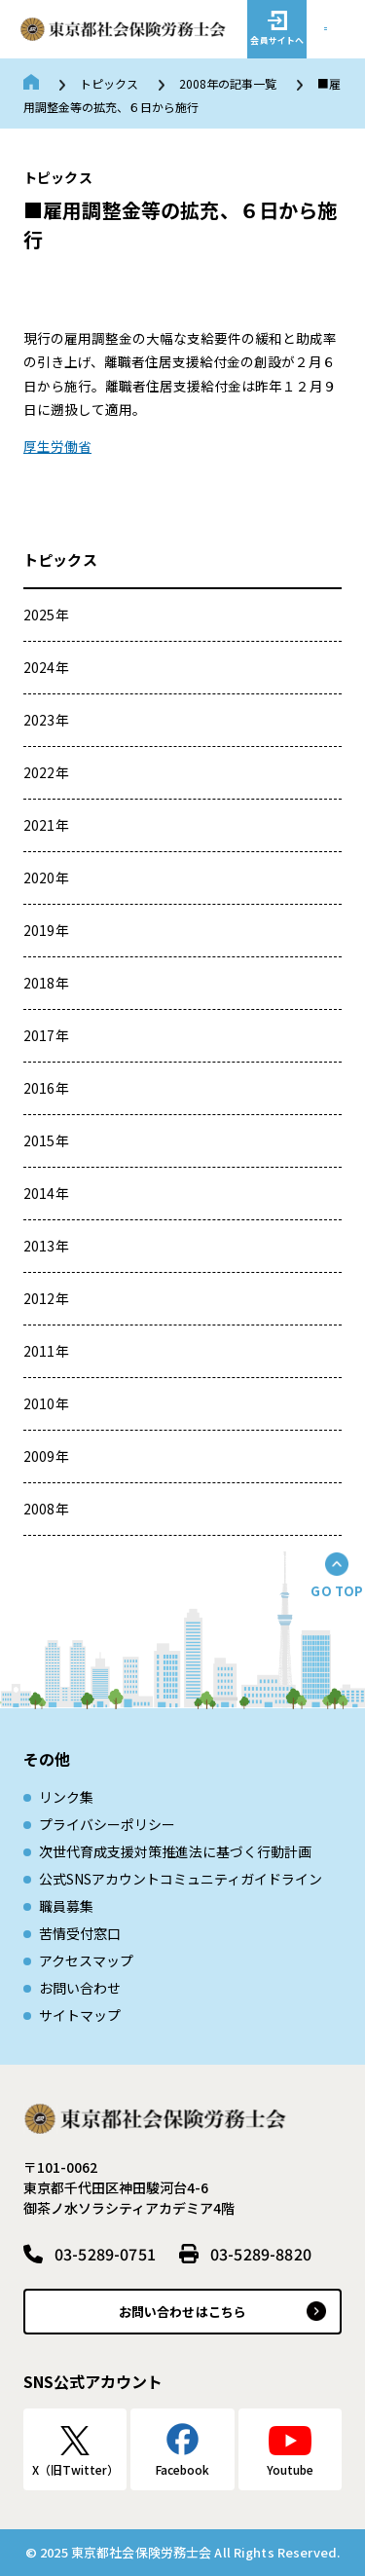 The width and height of the screenshot is (365, 2576). Describe the element at coordinates (57, 446) in the screenshot. I see `厚生労働省` at that location.